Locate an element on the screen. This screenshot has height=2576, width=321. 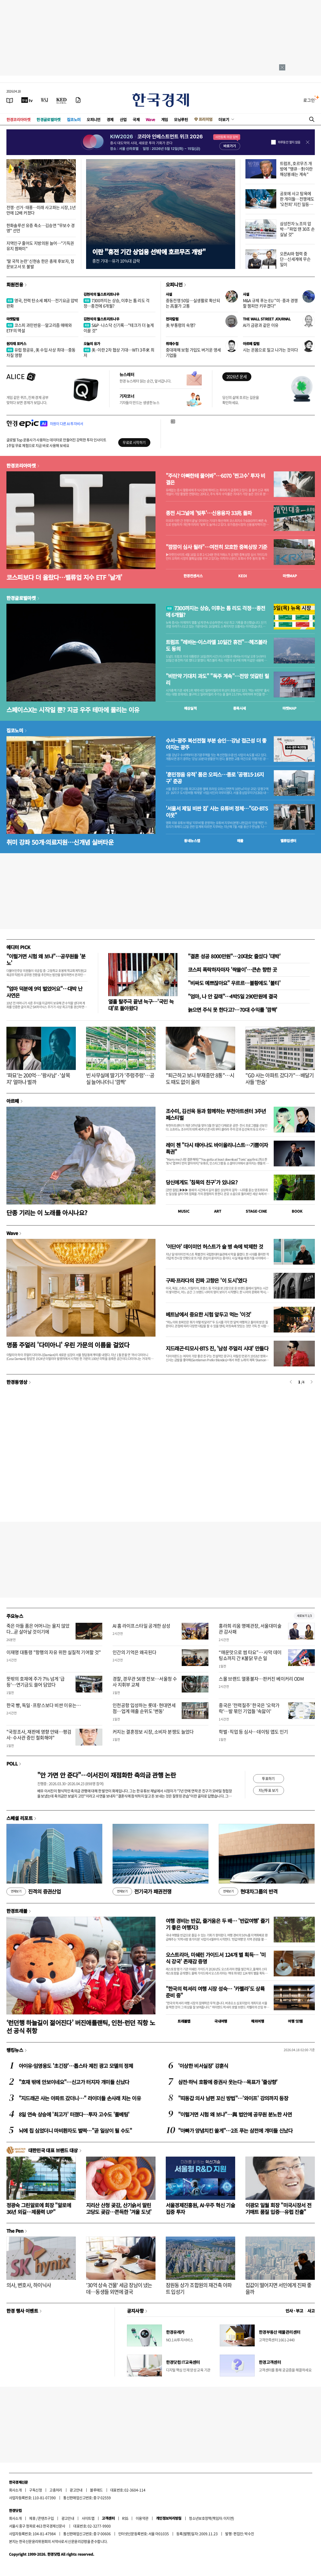
커지는 결혼정보 시장, 소비자 분쟁도 늘었다 is located at coordinates (153, 1731).